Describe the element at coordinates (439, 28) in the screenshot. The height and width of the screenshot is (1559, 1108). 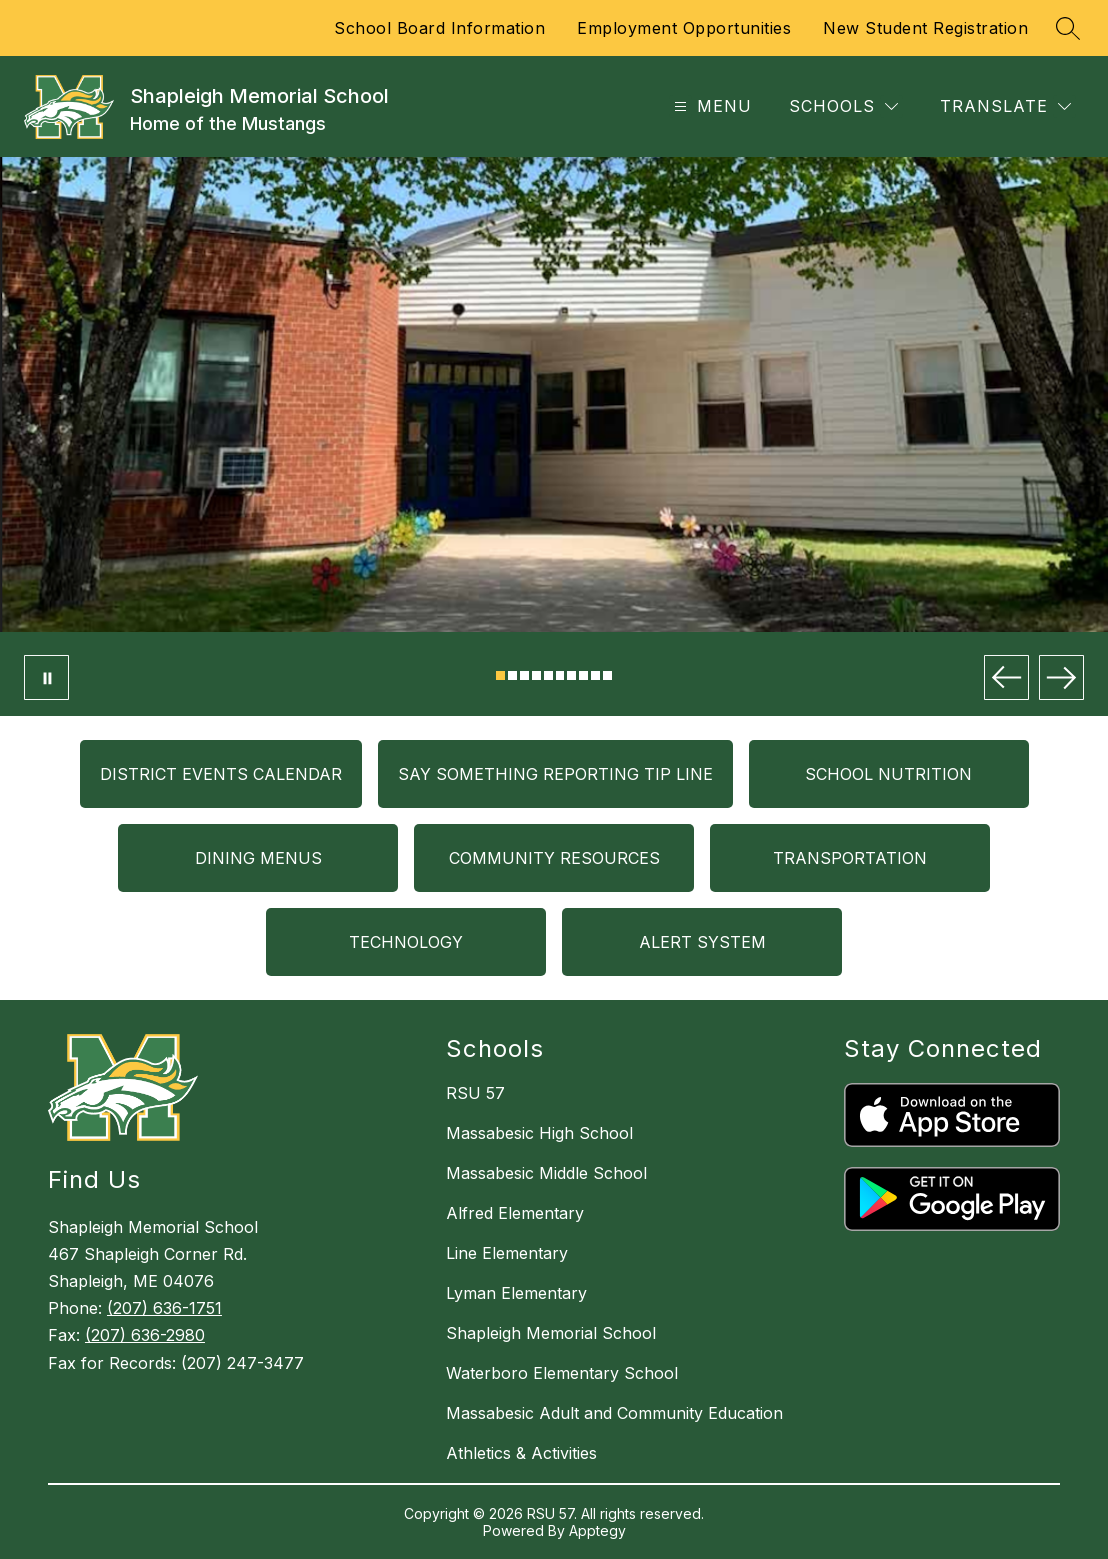
I see `School Board Information` at that location.